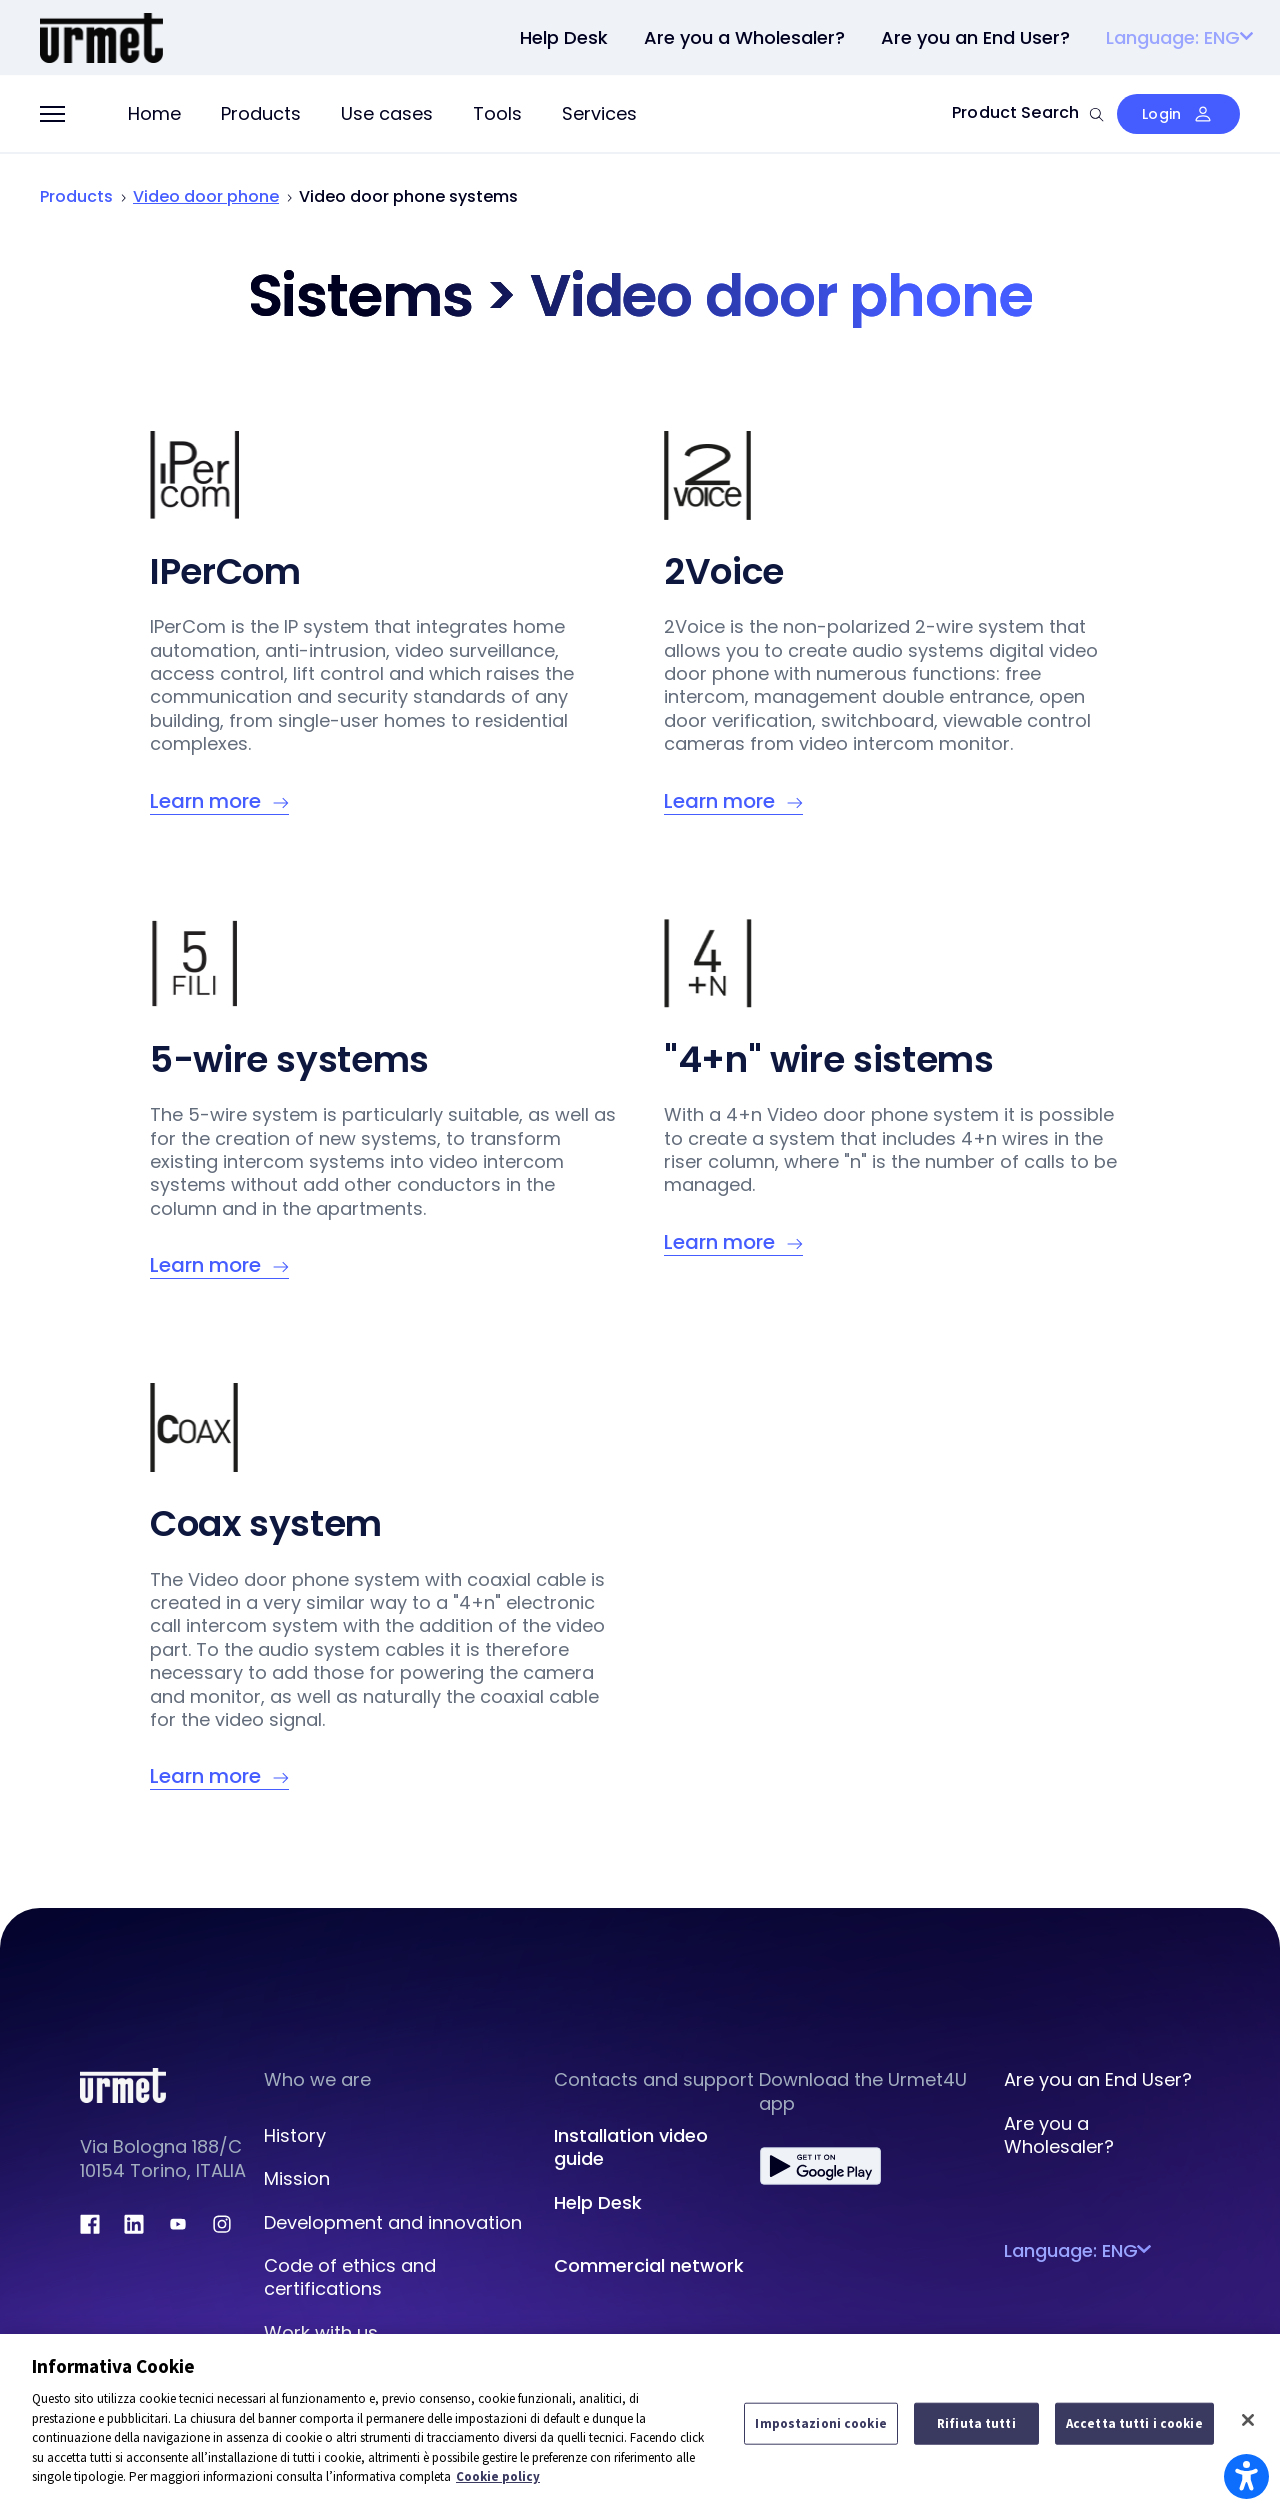  What do you see at coordinates (154, 113) in the screenshot?
I see `Home` at bounding box center [154, 113].